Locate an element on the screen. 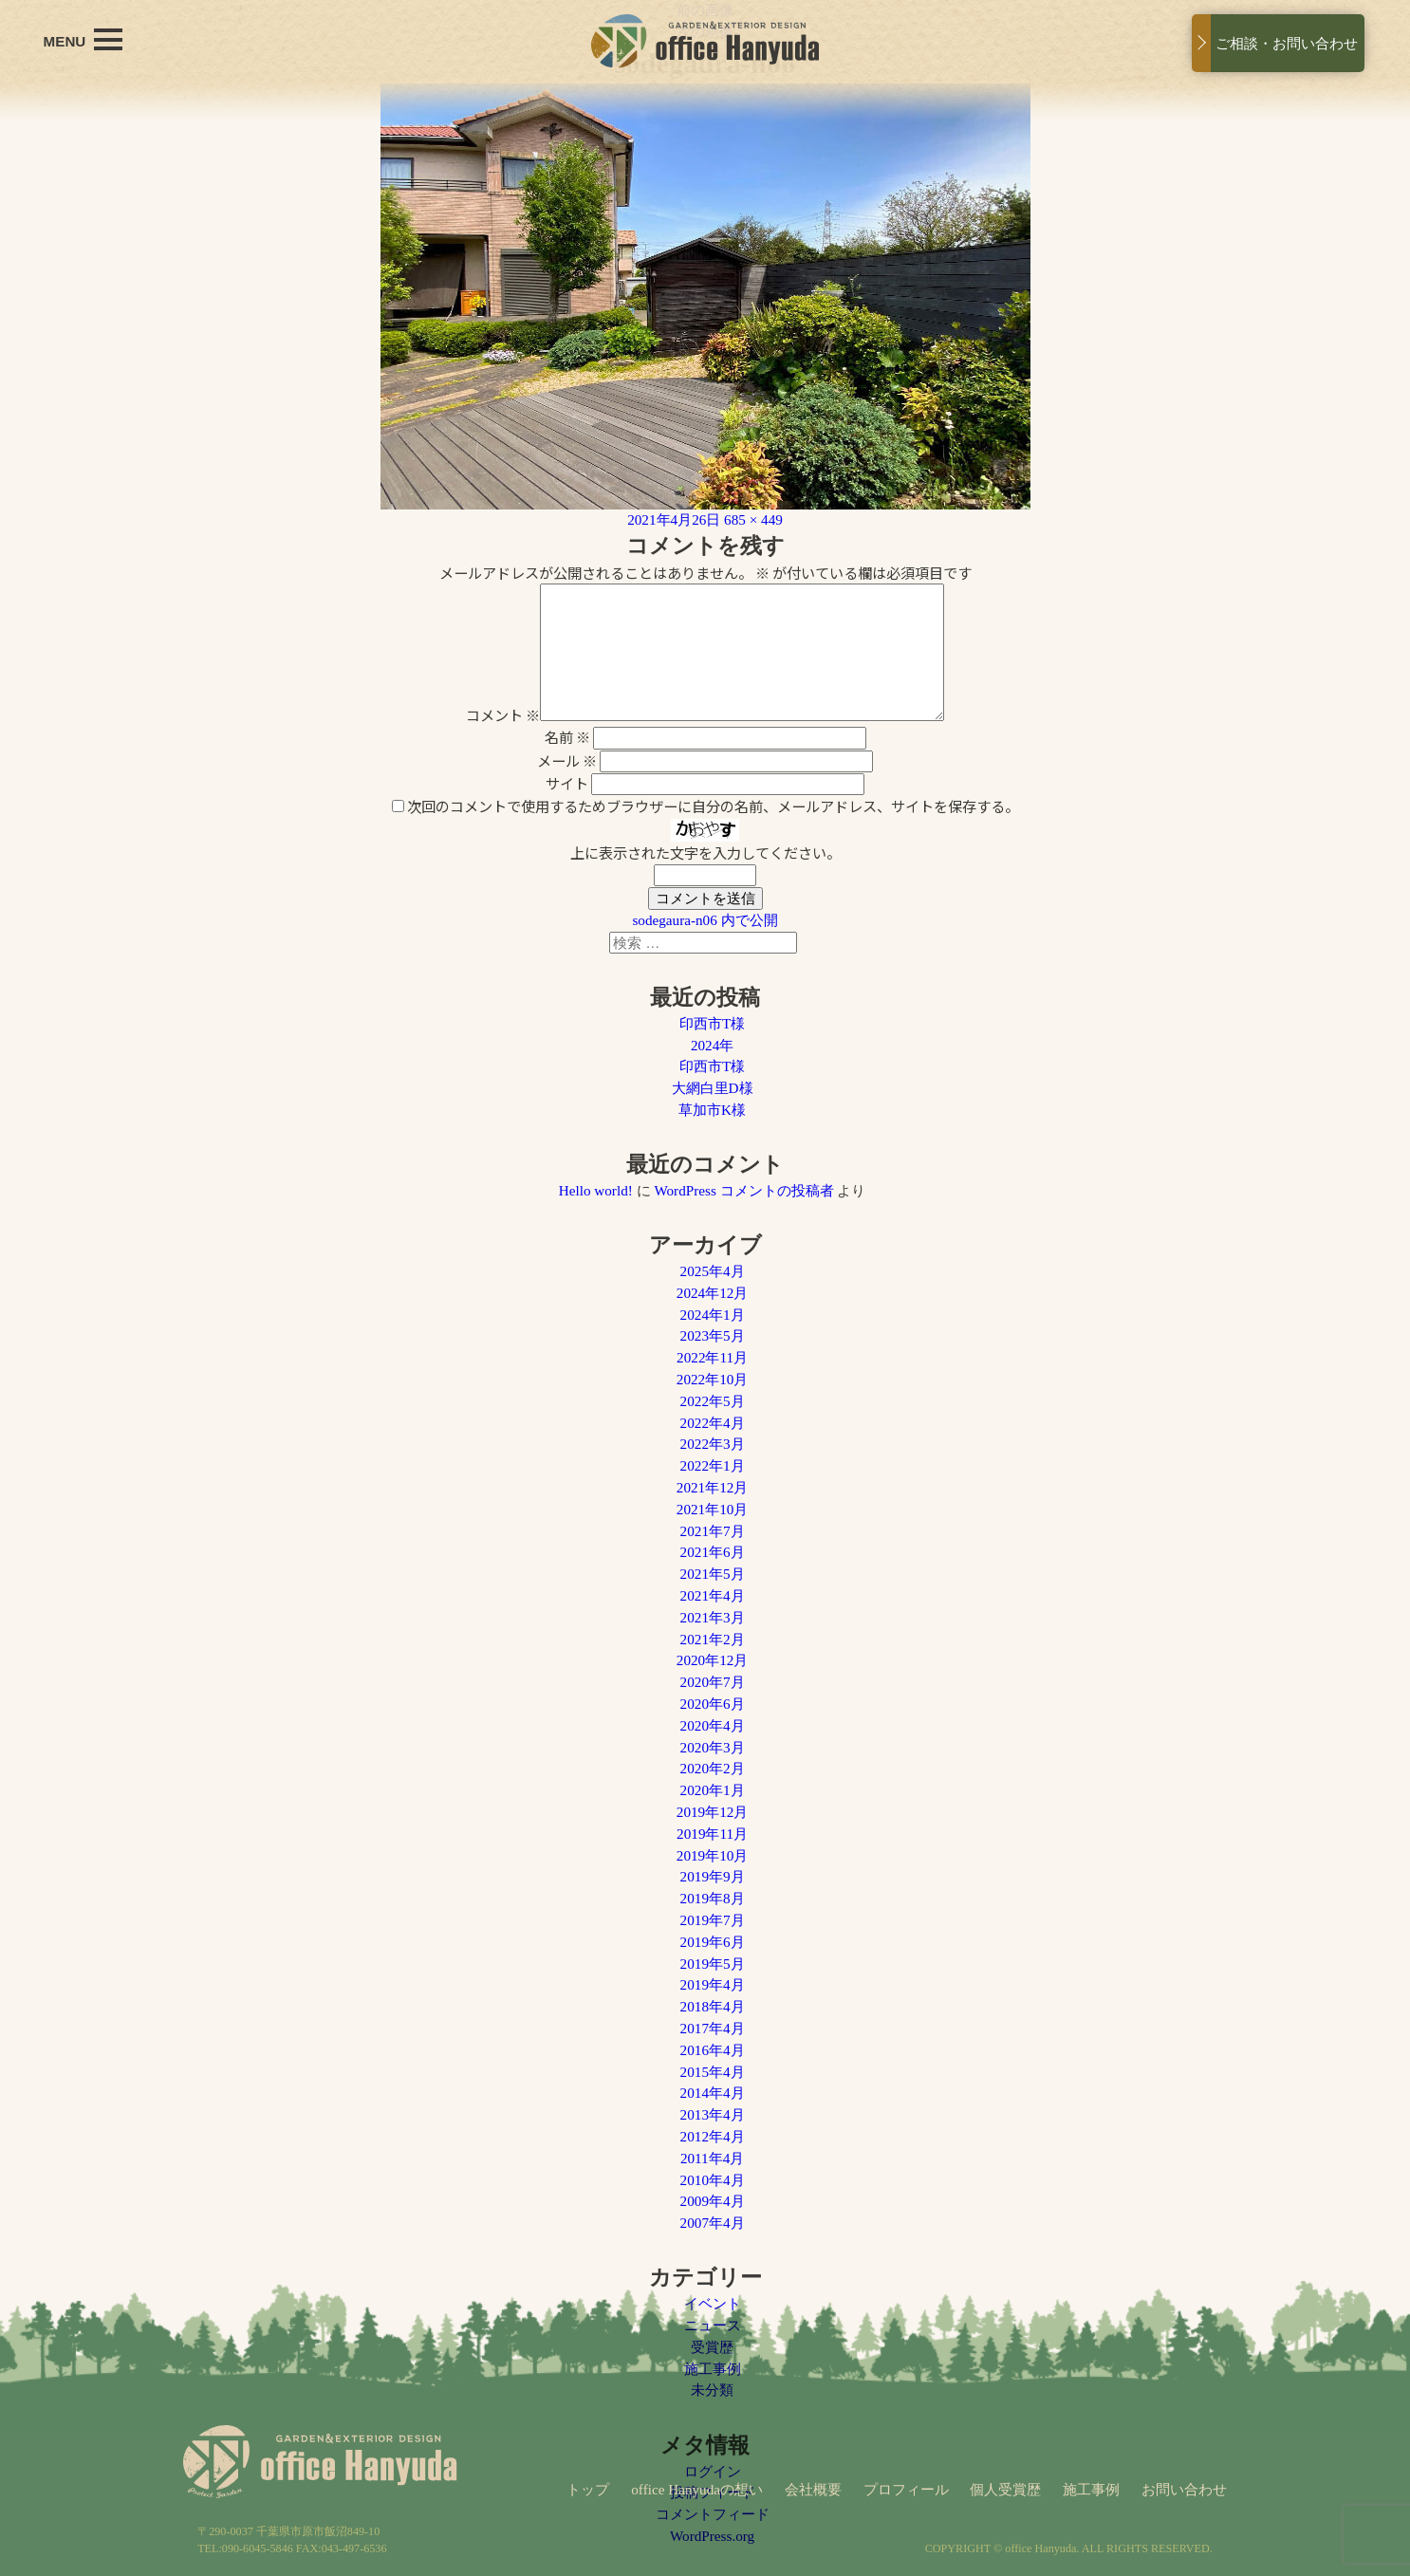 The width and height of the screenshot is (1410, 2576). 2020年3月 is located at coordinates (712, 1747).